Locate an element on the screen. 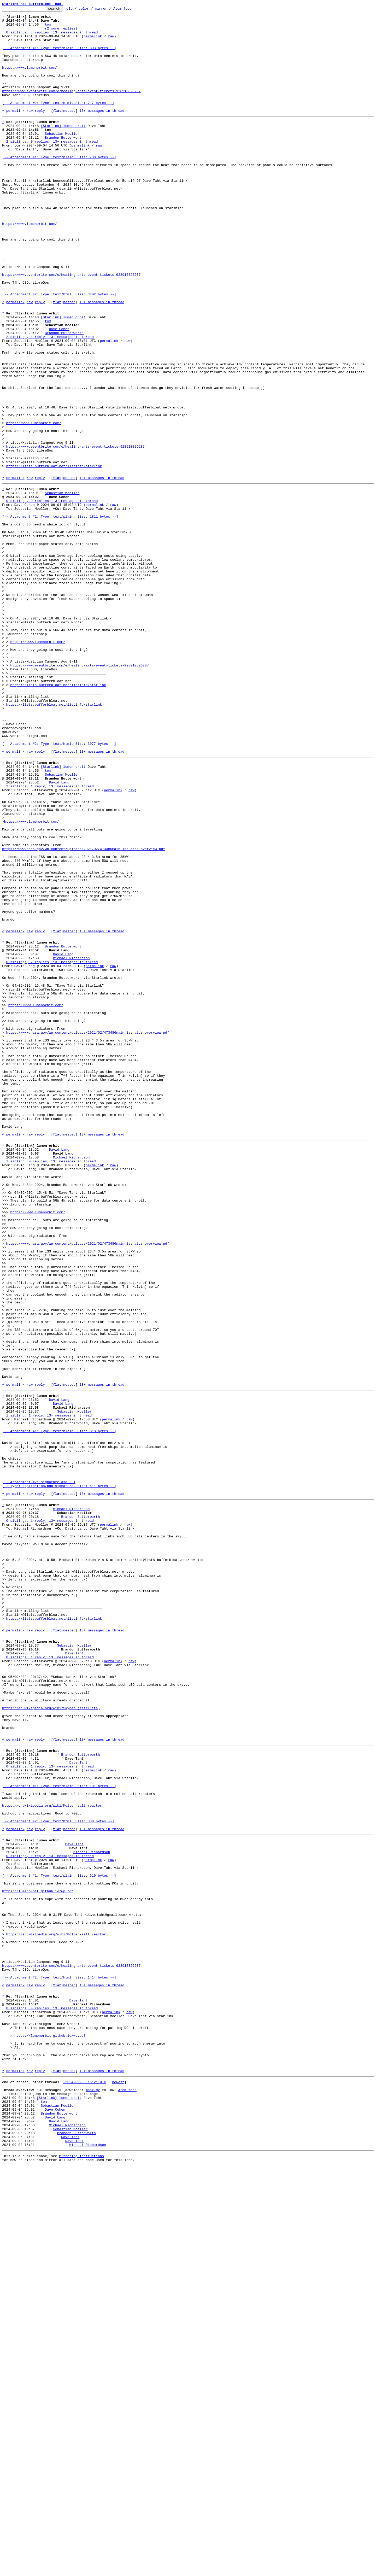 The image size is (376, 2576). https://www.lumenorbit.com/ is located at coordinates (29, 80).